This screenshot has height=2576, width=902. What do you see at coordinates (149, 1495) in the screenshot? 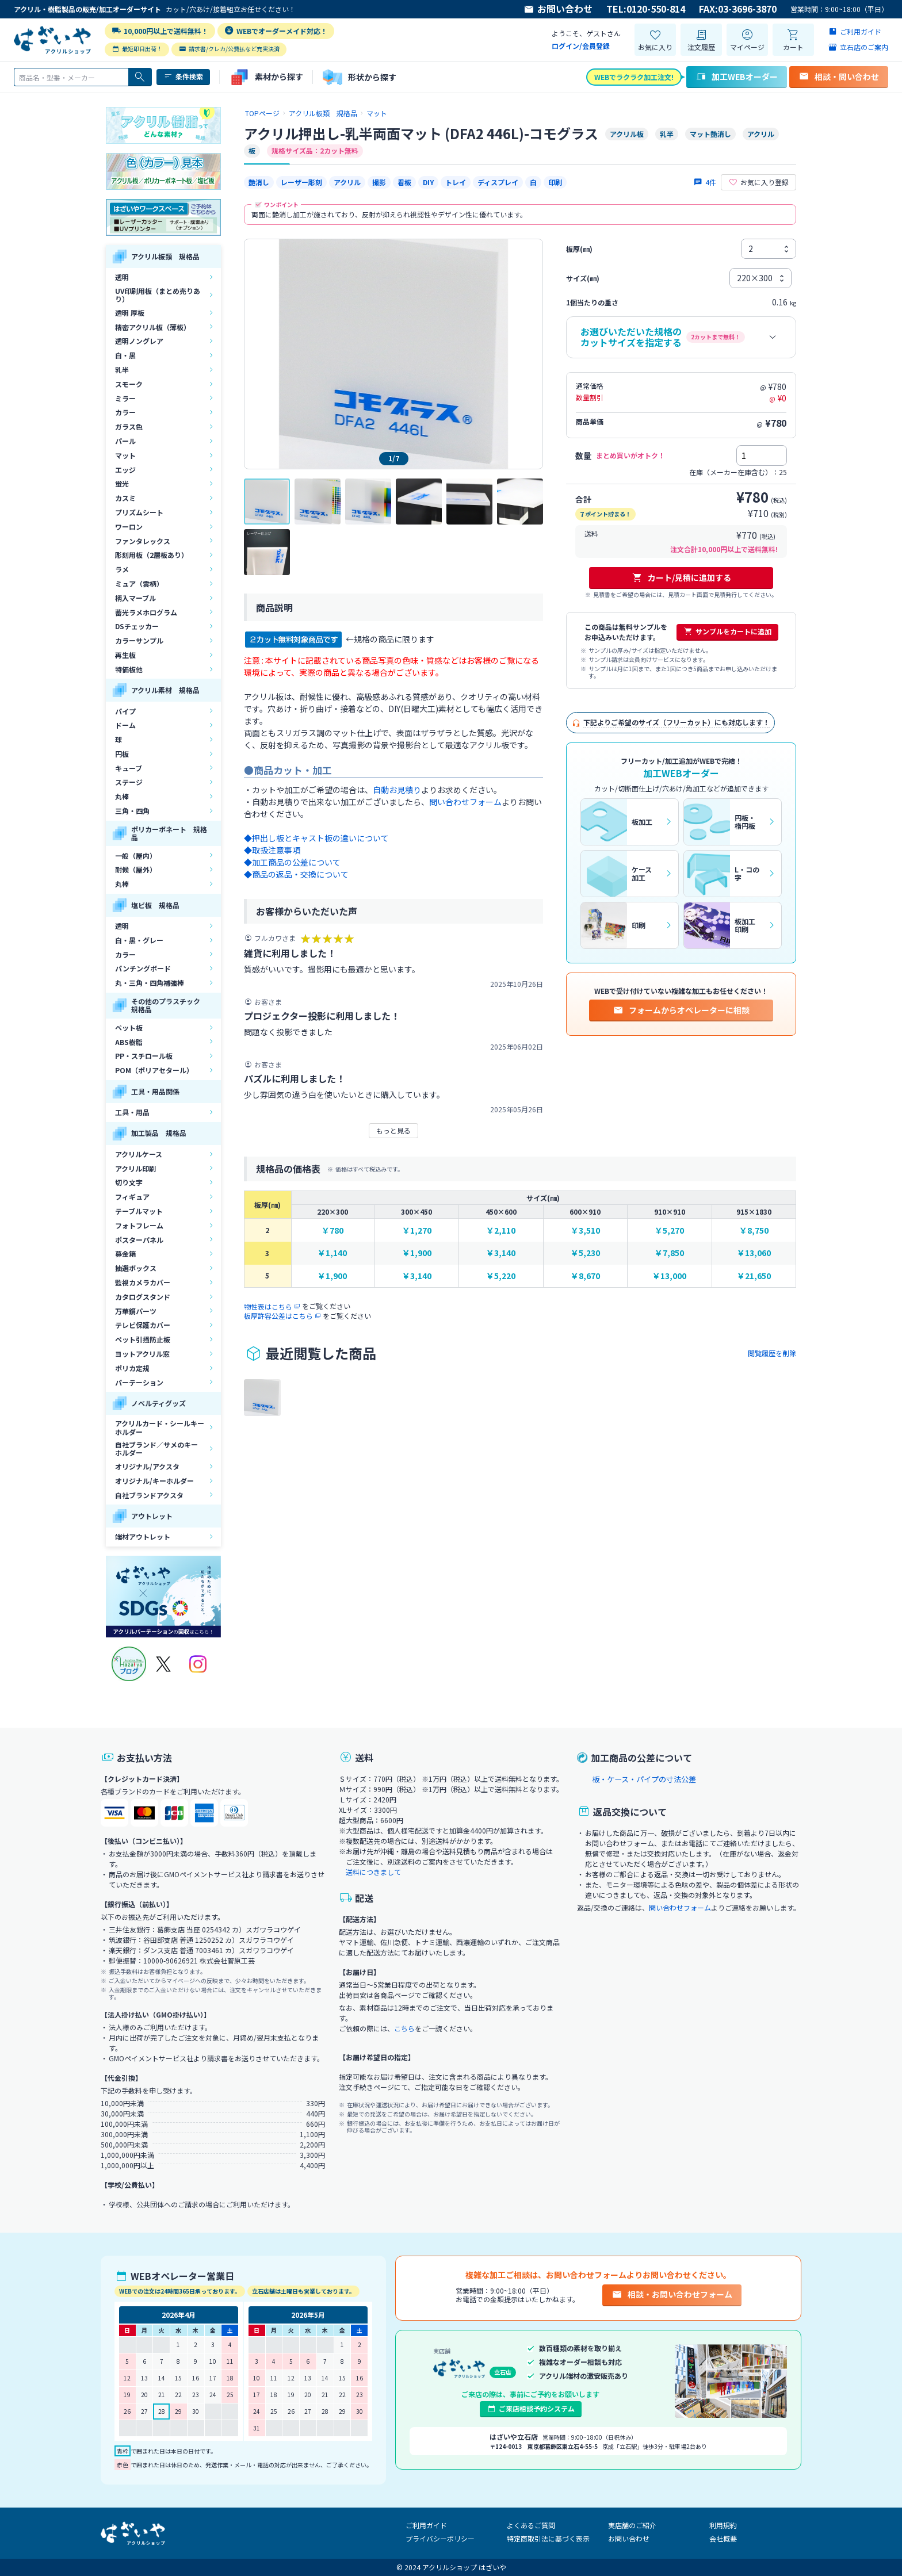
I see `自社ブランドアクスタ` at bounding box center [149, 1495].